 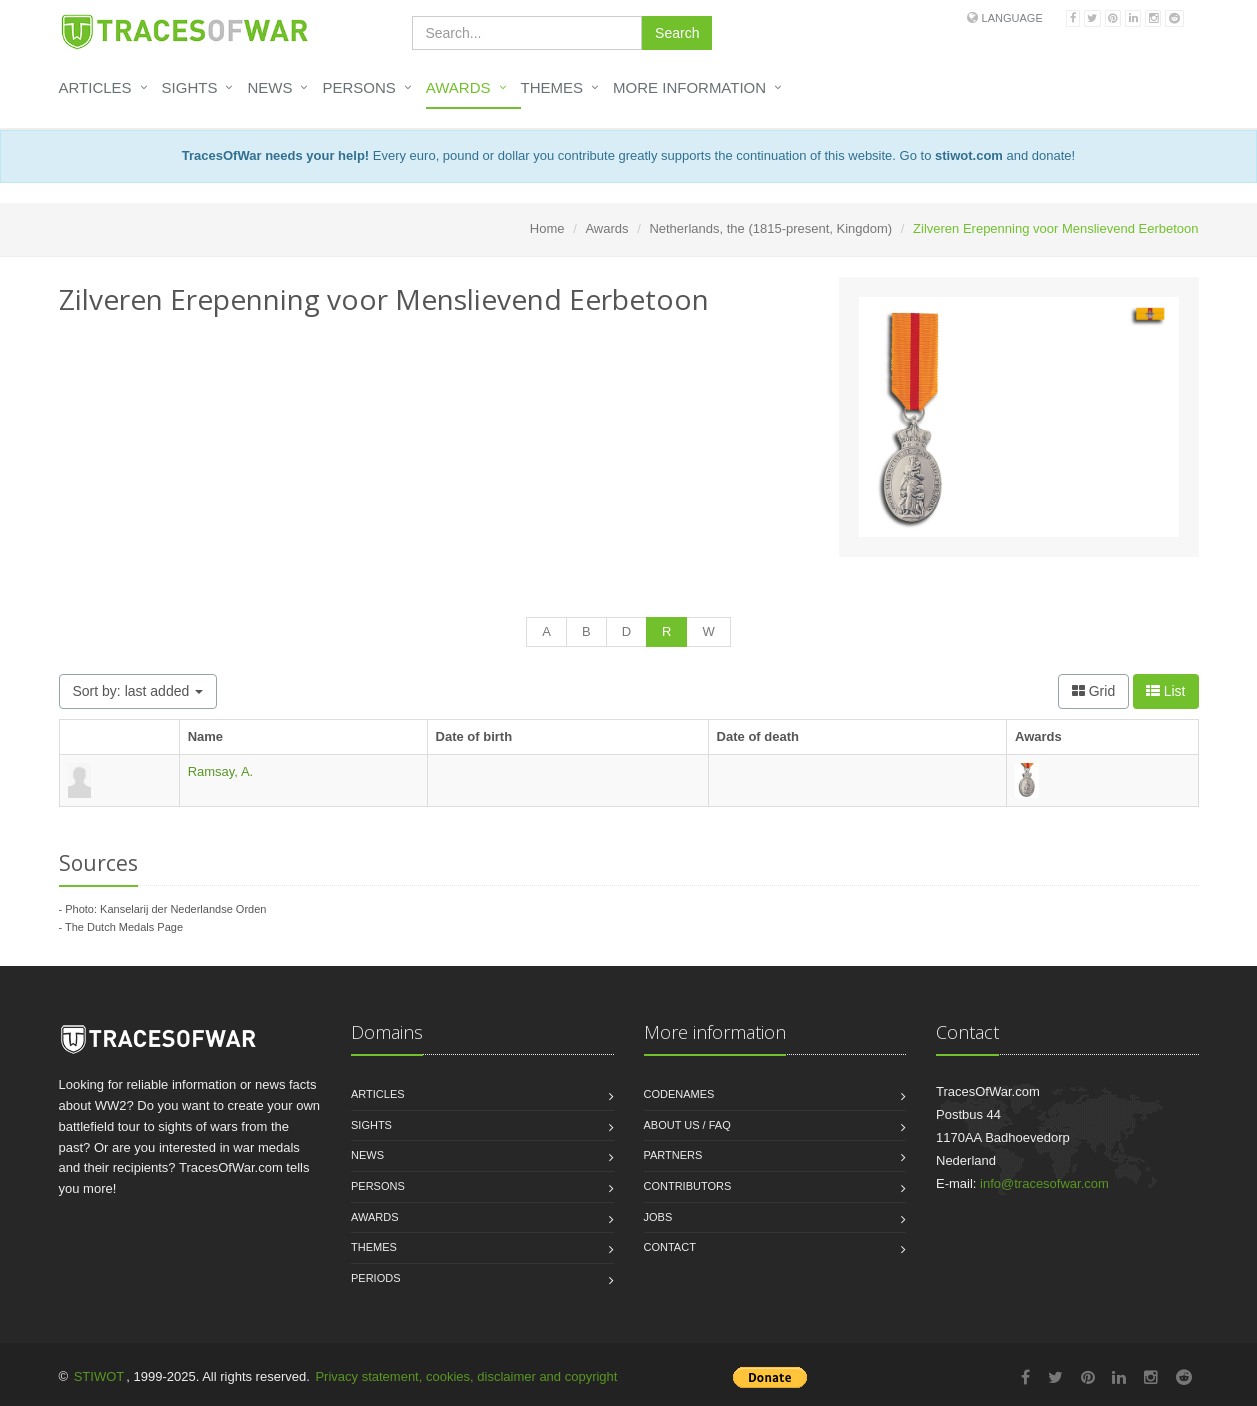 What do you see at coordinates (689, 87) in the screenshot?
I see `More information` at bounding box center [689, 87].